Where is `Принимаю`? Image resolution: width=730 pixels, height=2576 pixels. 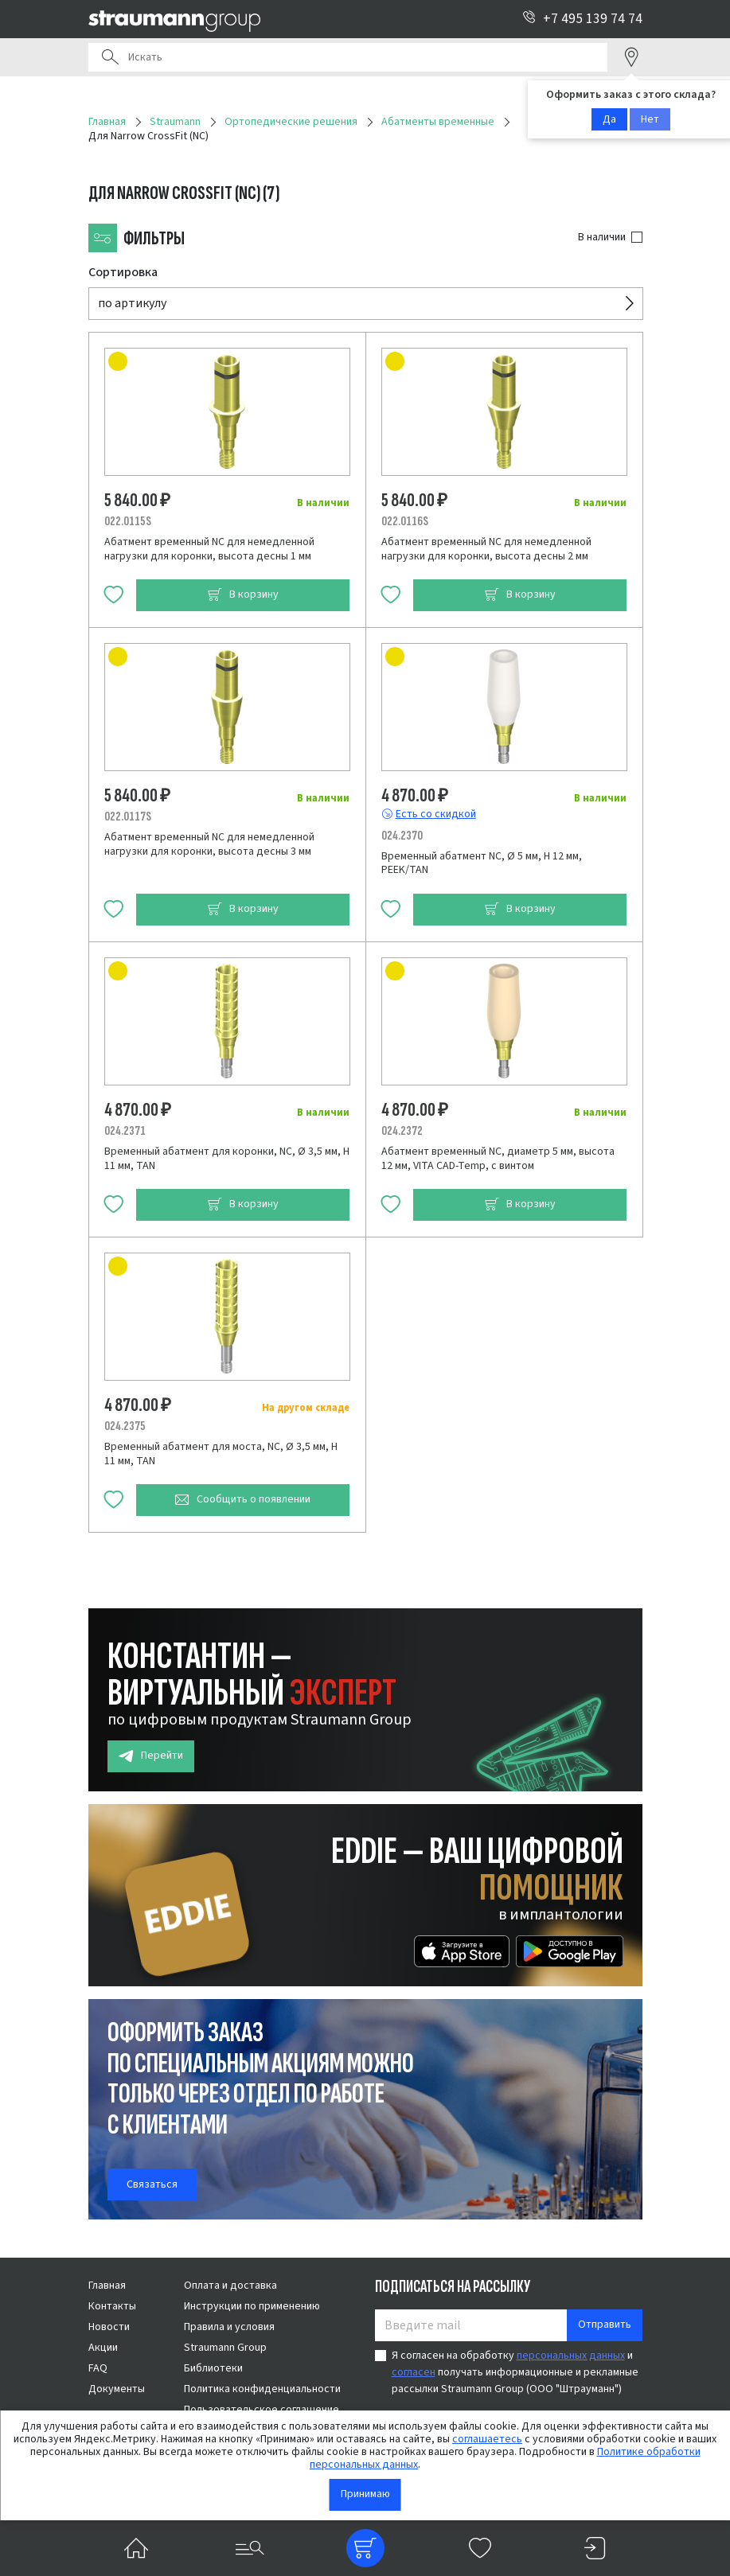
Принимаю is located at coordinates (365, 2494).